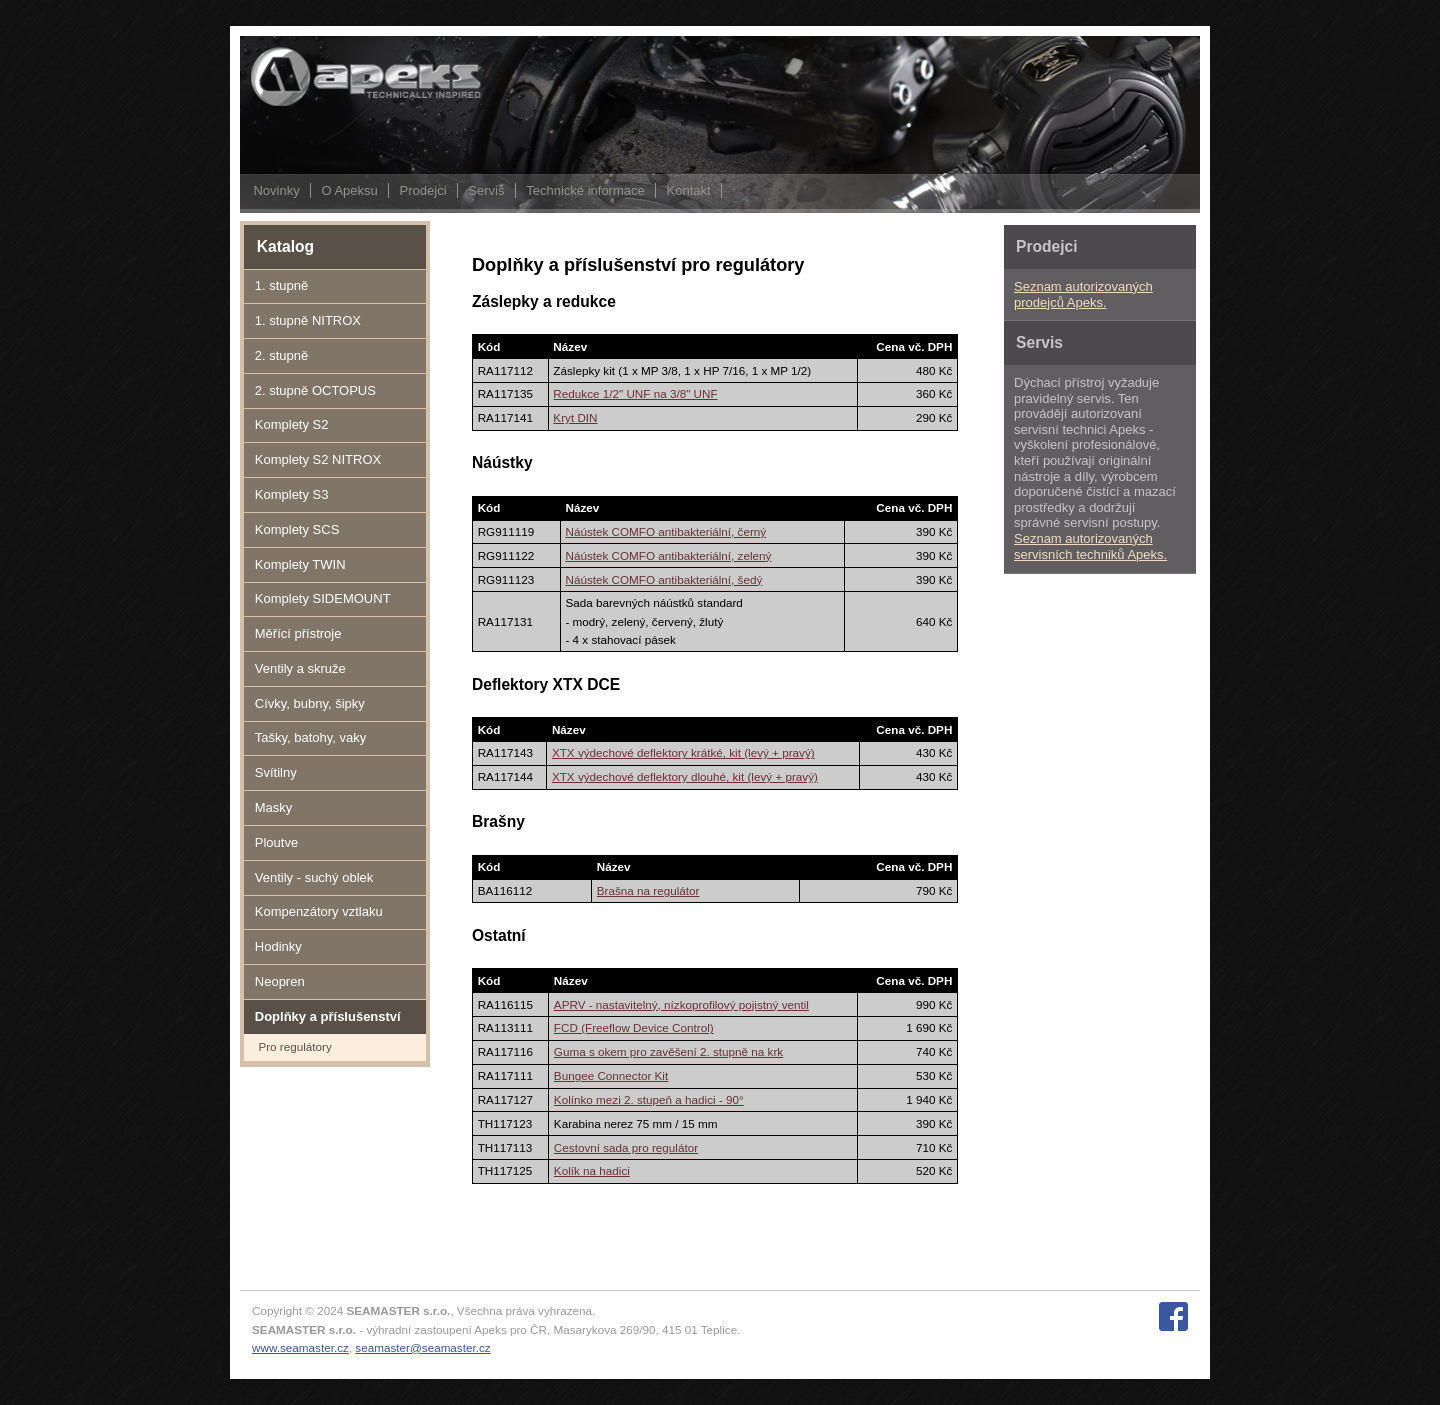  Describe the element at coordinates (297, 529) in the screenshot. I see `Komplety SCS` at that location.